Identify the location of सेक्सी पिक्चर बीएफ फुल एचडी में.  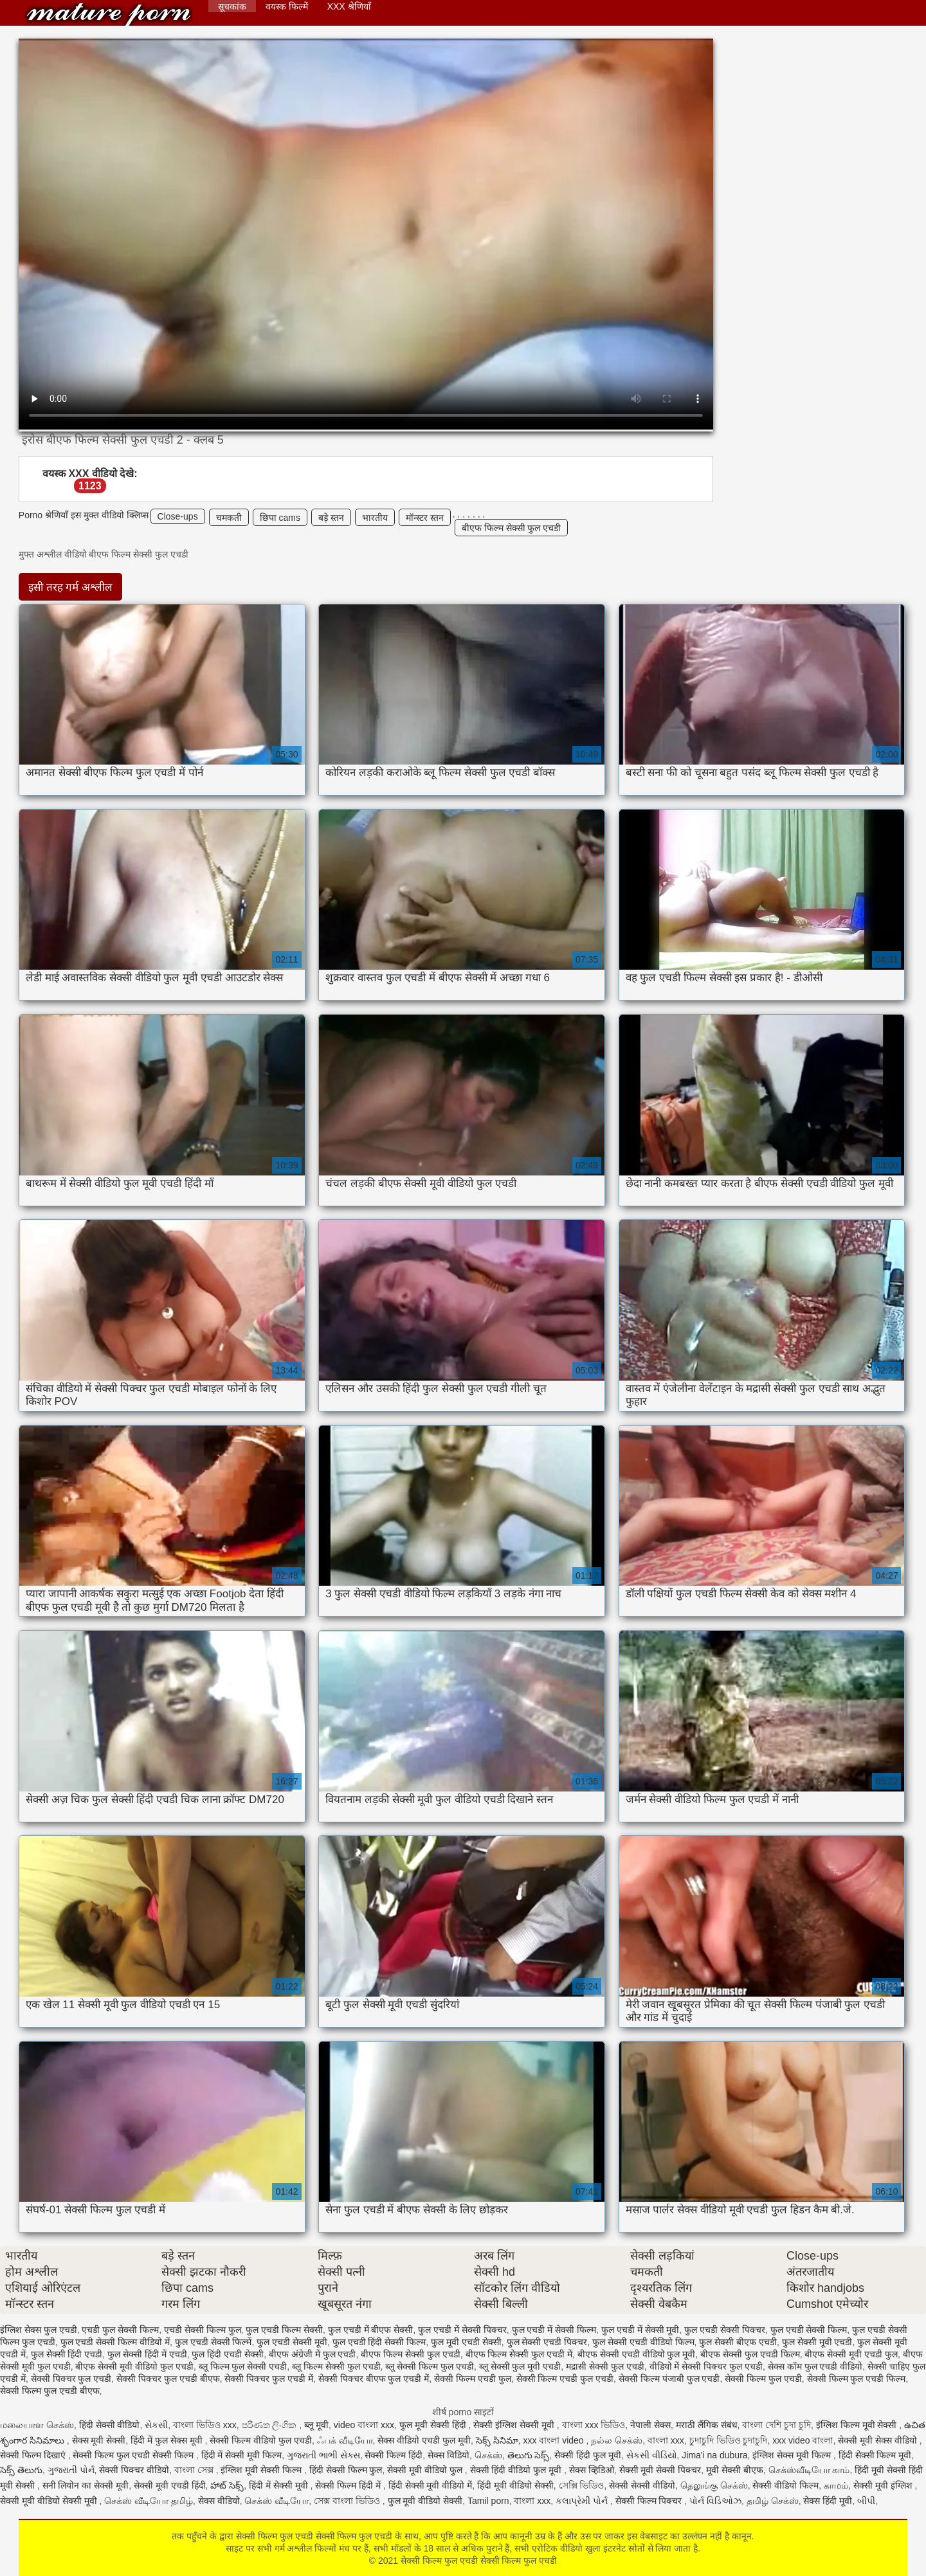
(373, 2378).